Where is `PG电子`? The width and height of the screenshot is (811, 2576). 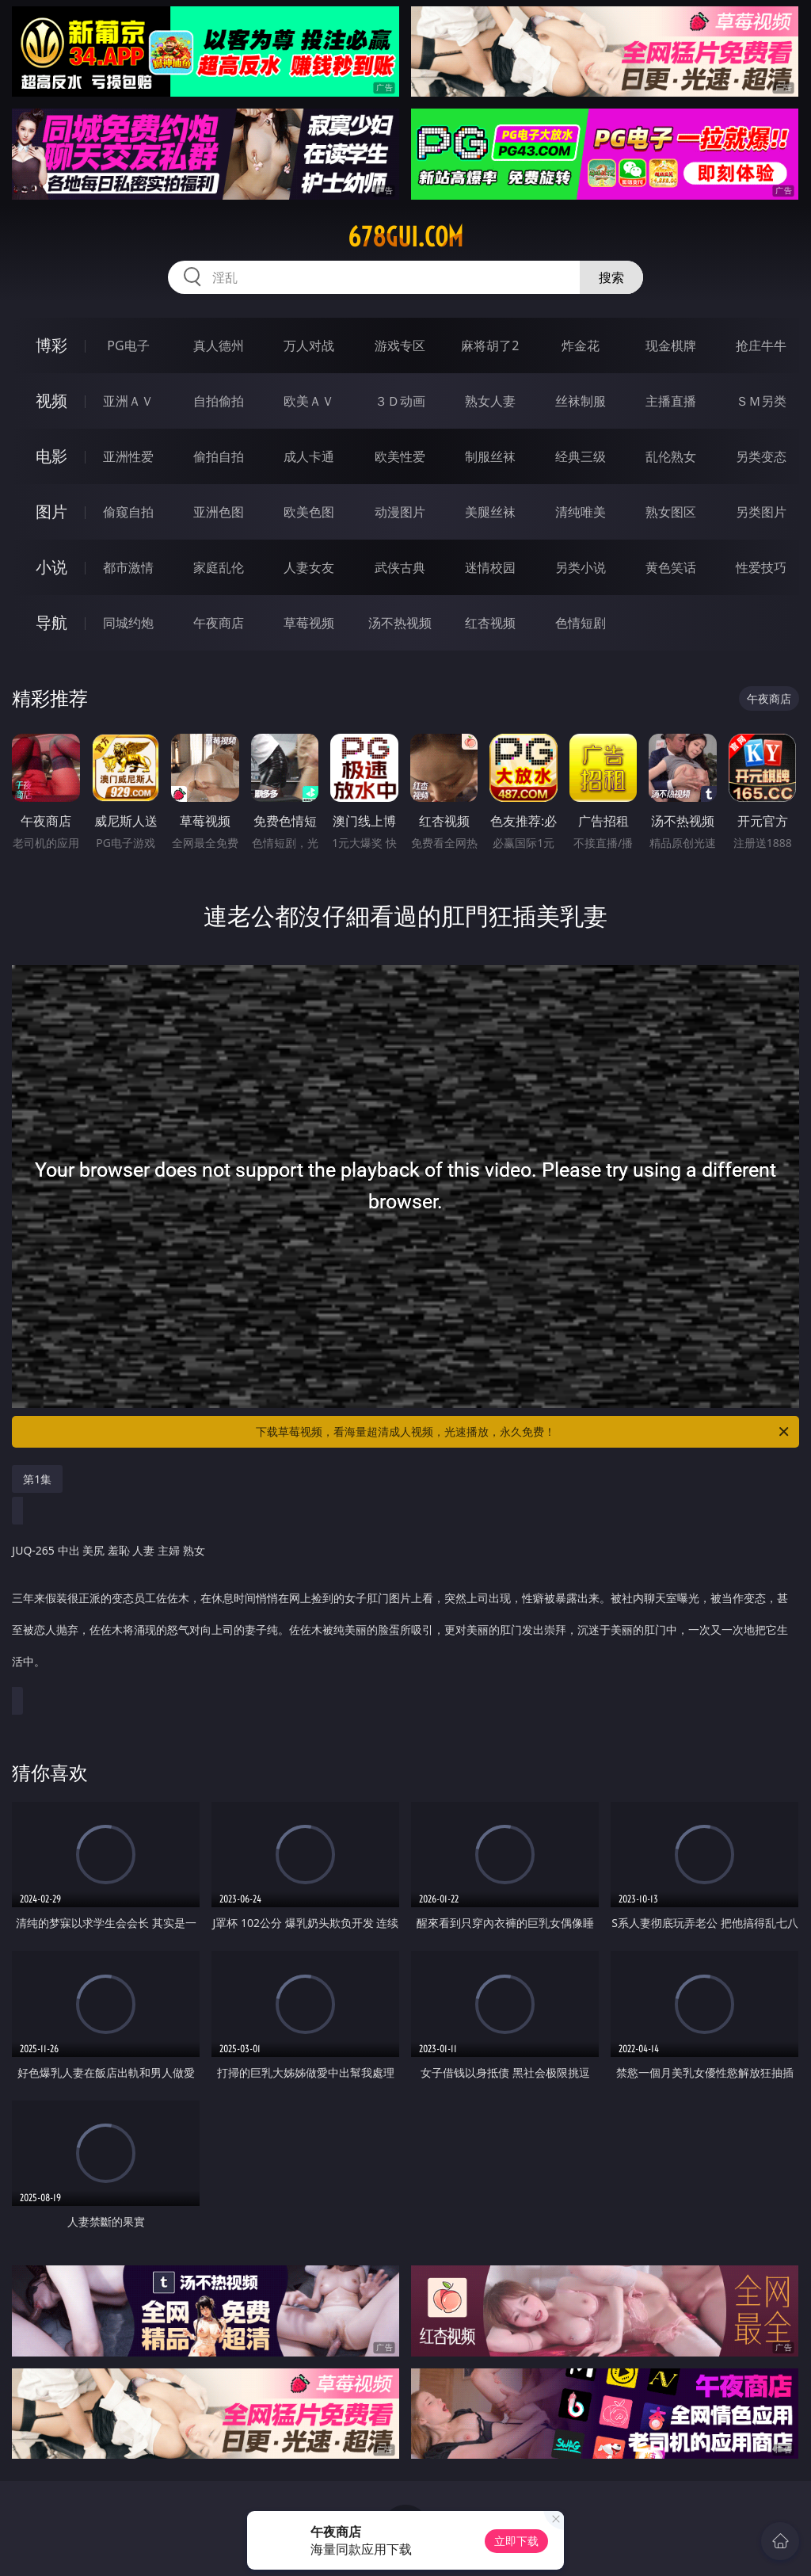
PG电子 is located at coordinates (128, 345).